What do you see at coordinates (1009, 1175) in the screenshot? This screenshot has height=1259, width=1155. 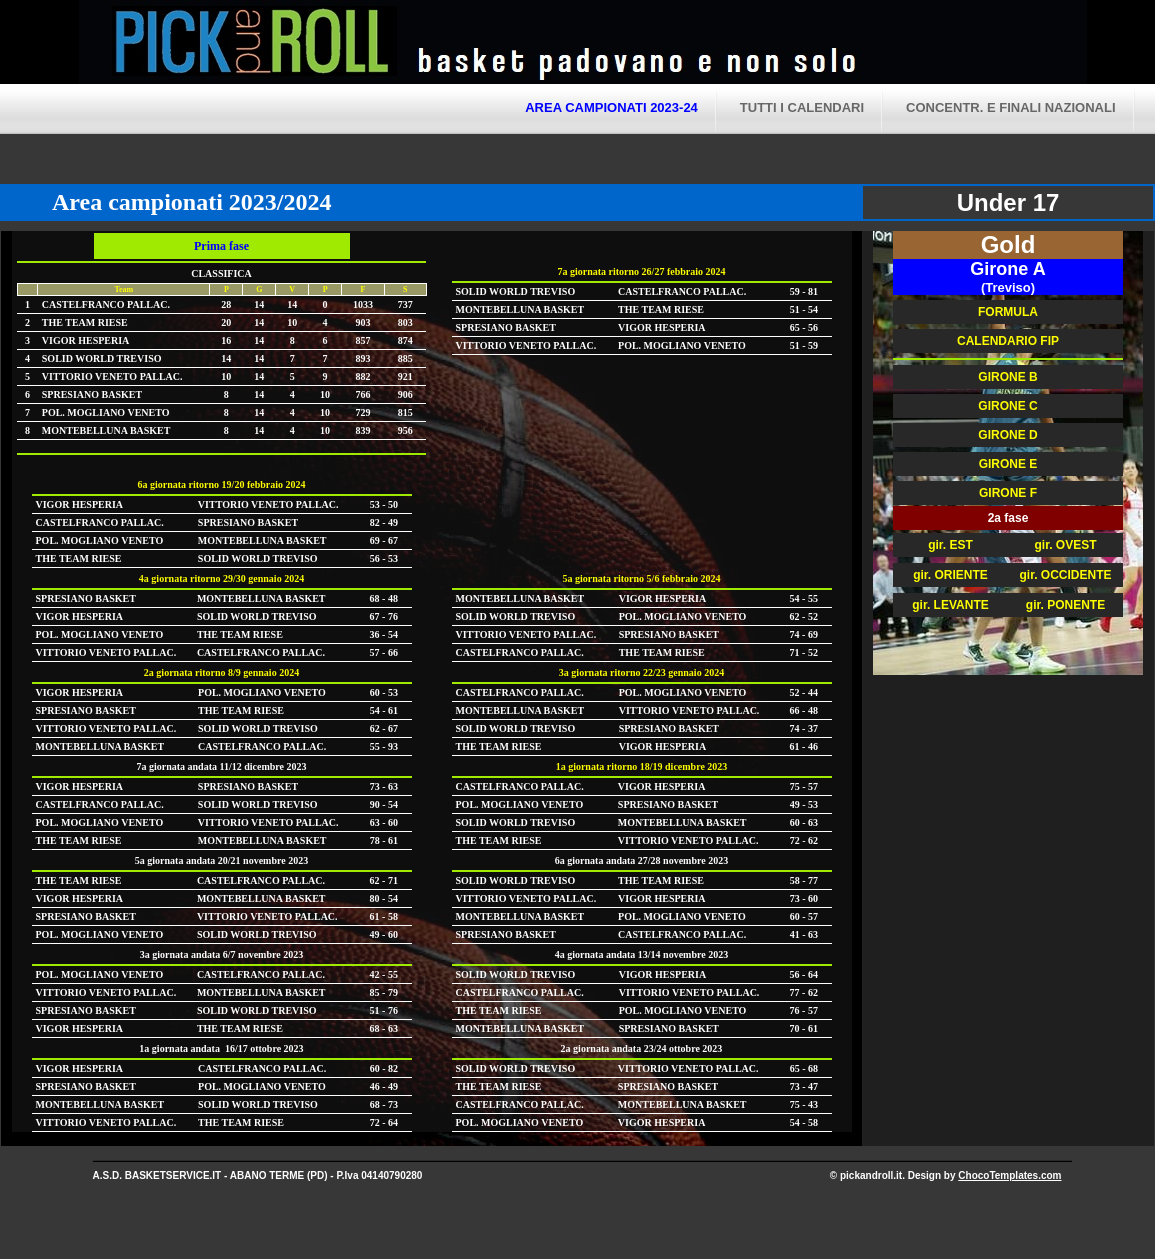 I see `ChocoTemplates.com` at bounding box center [1009, 1175].